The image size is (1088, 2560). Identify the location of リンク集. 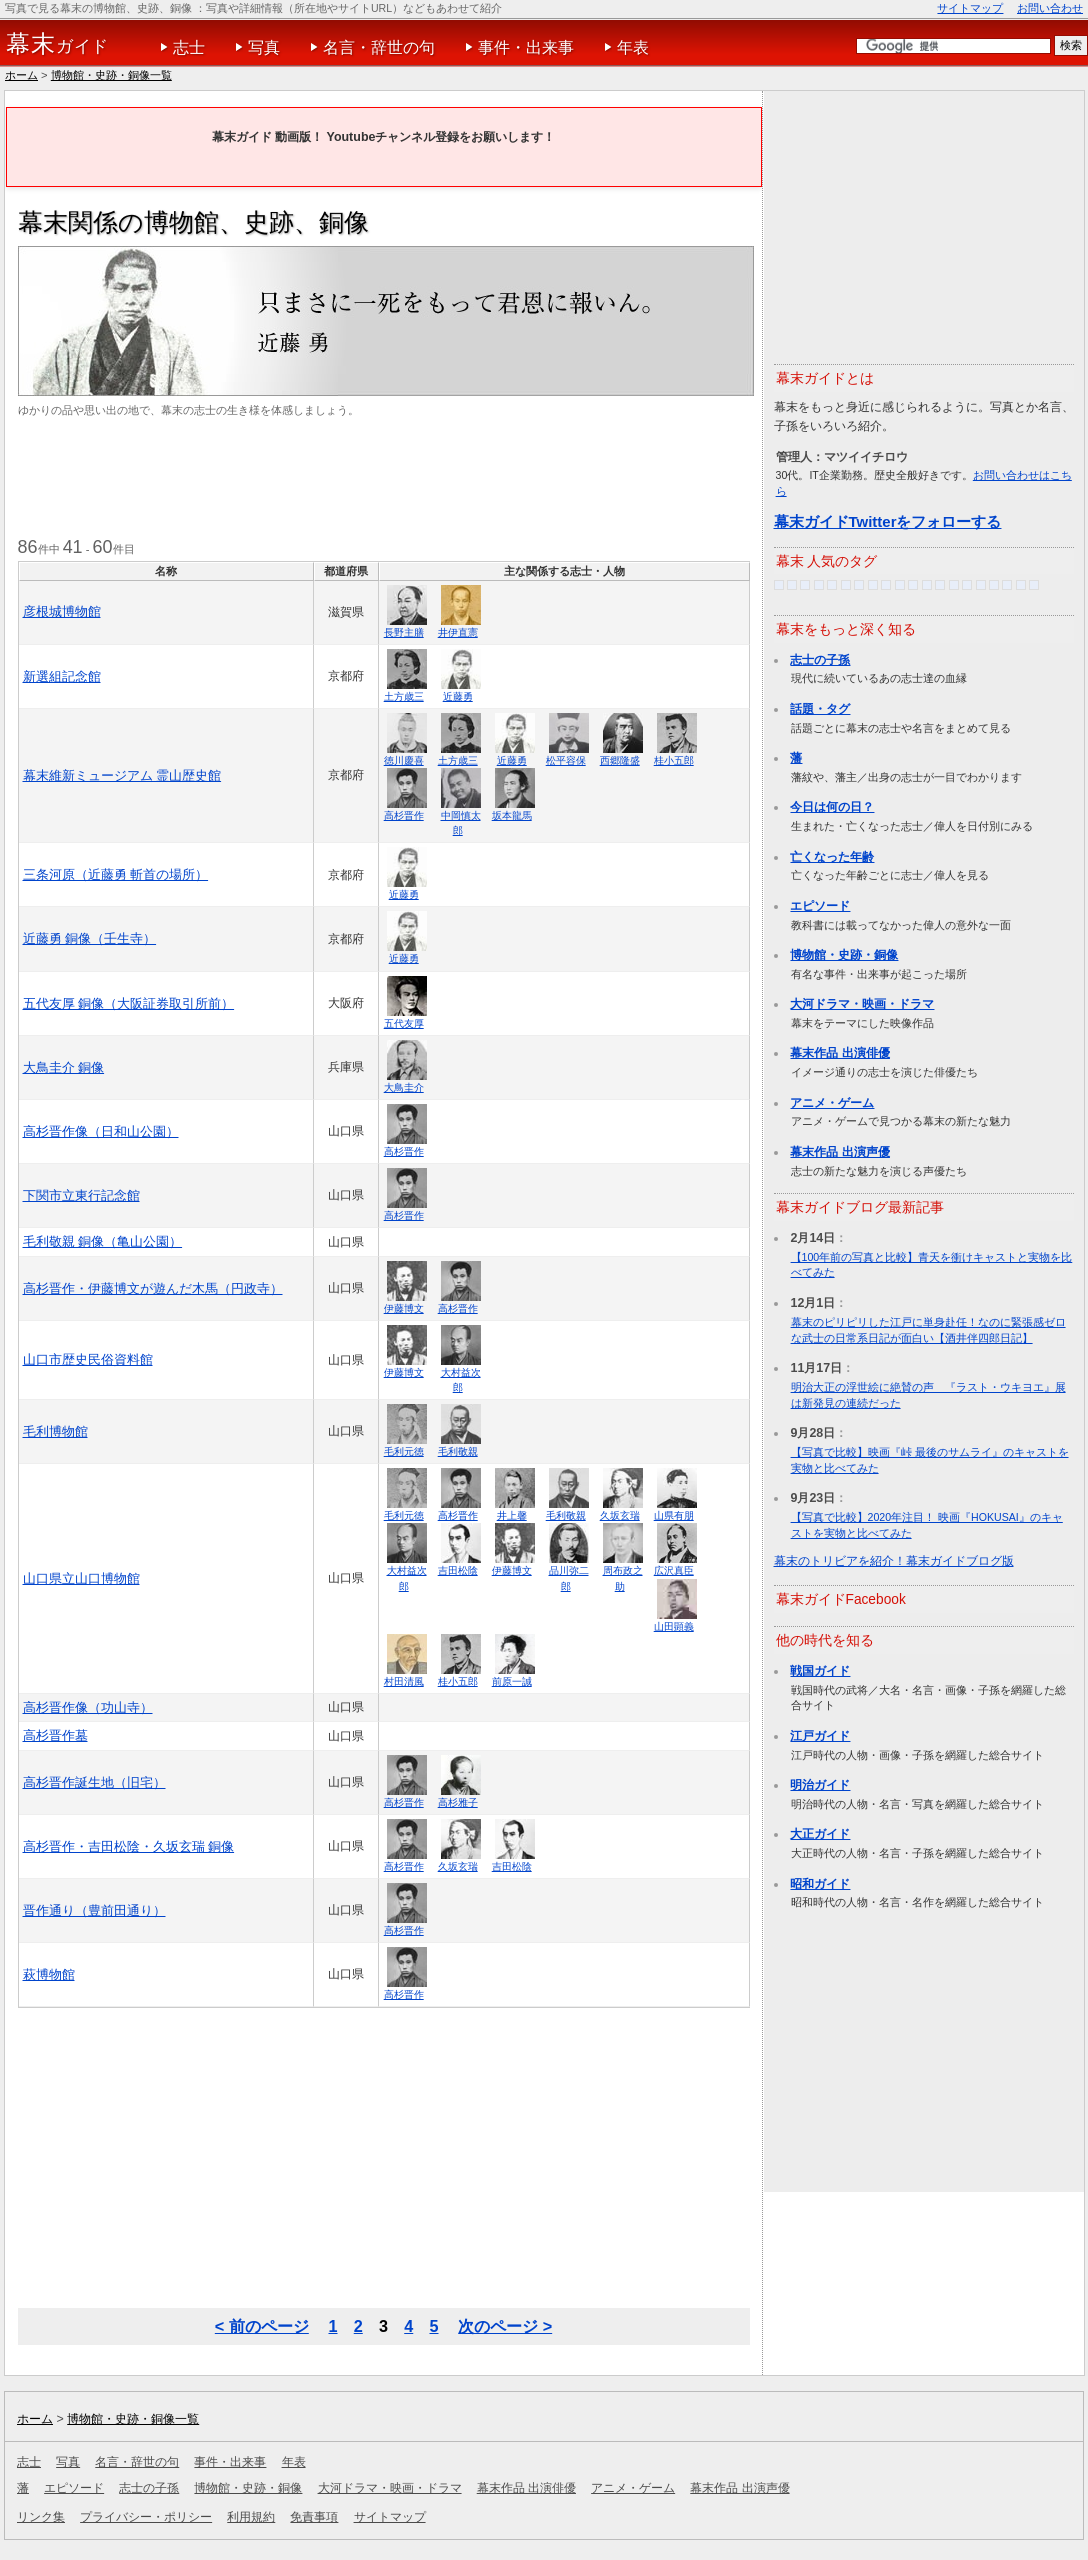
(41, 2517).